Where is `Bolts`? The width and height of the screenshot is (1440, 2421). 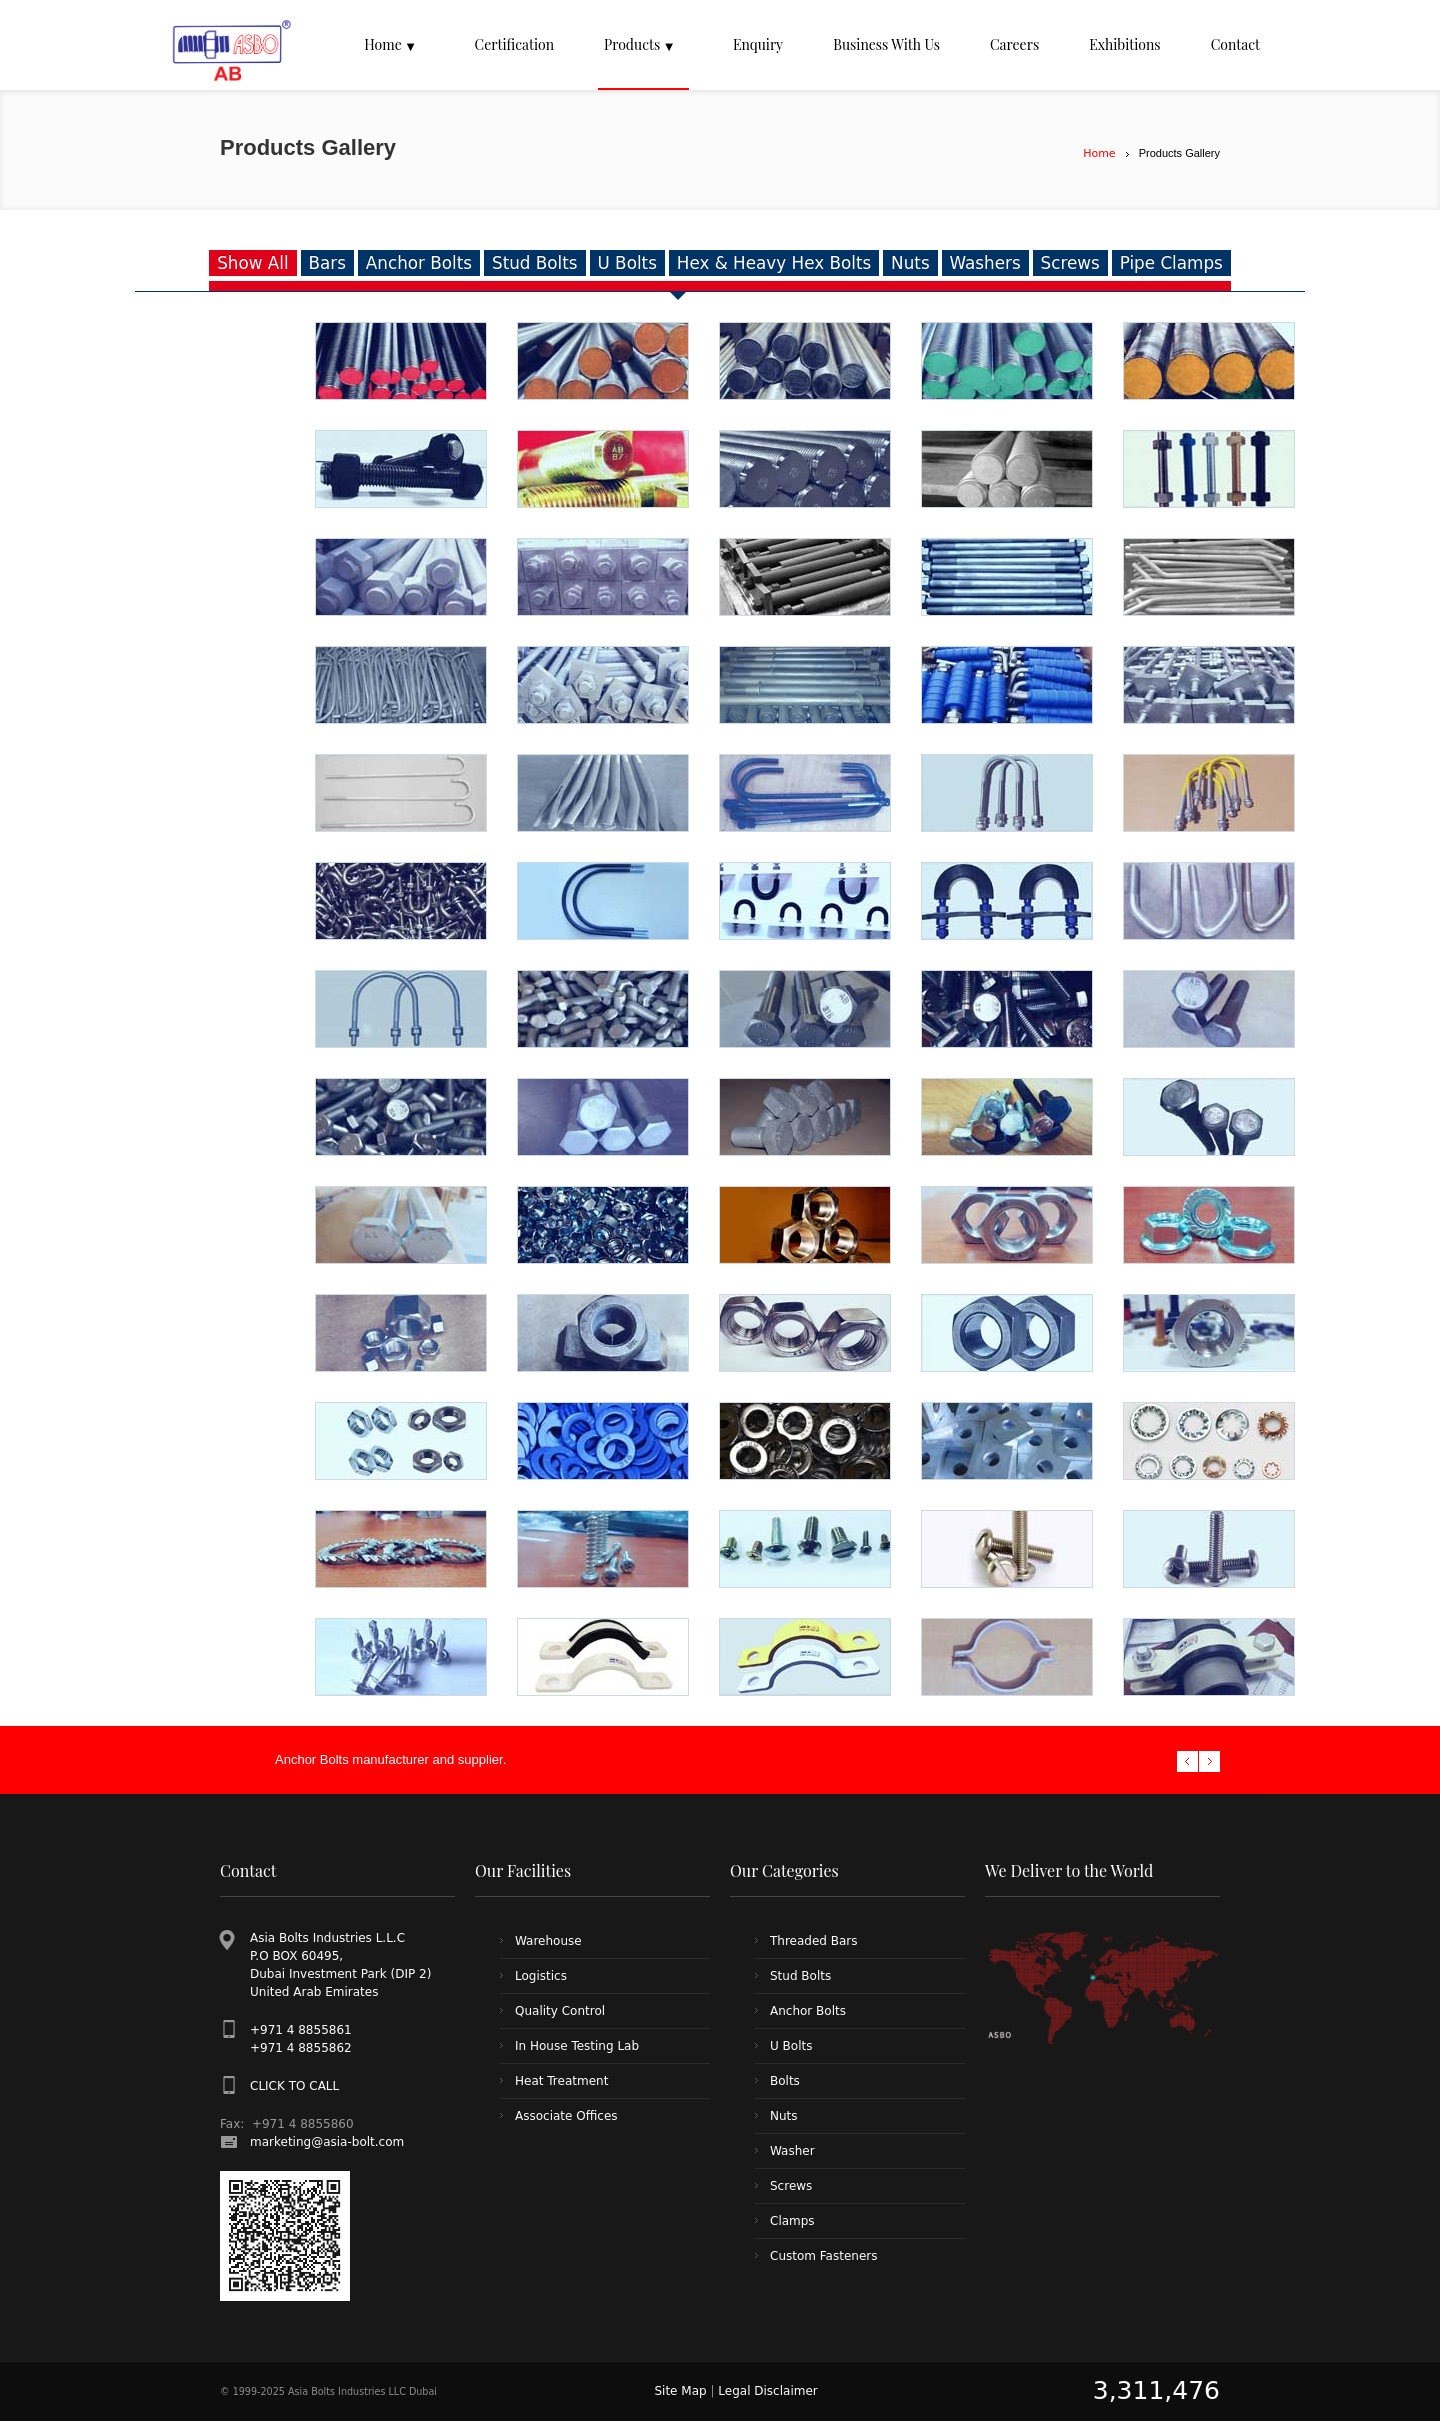 Bolts is located at coordinates (785, 2081).